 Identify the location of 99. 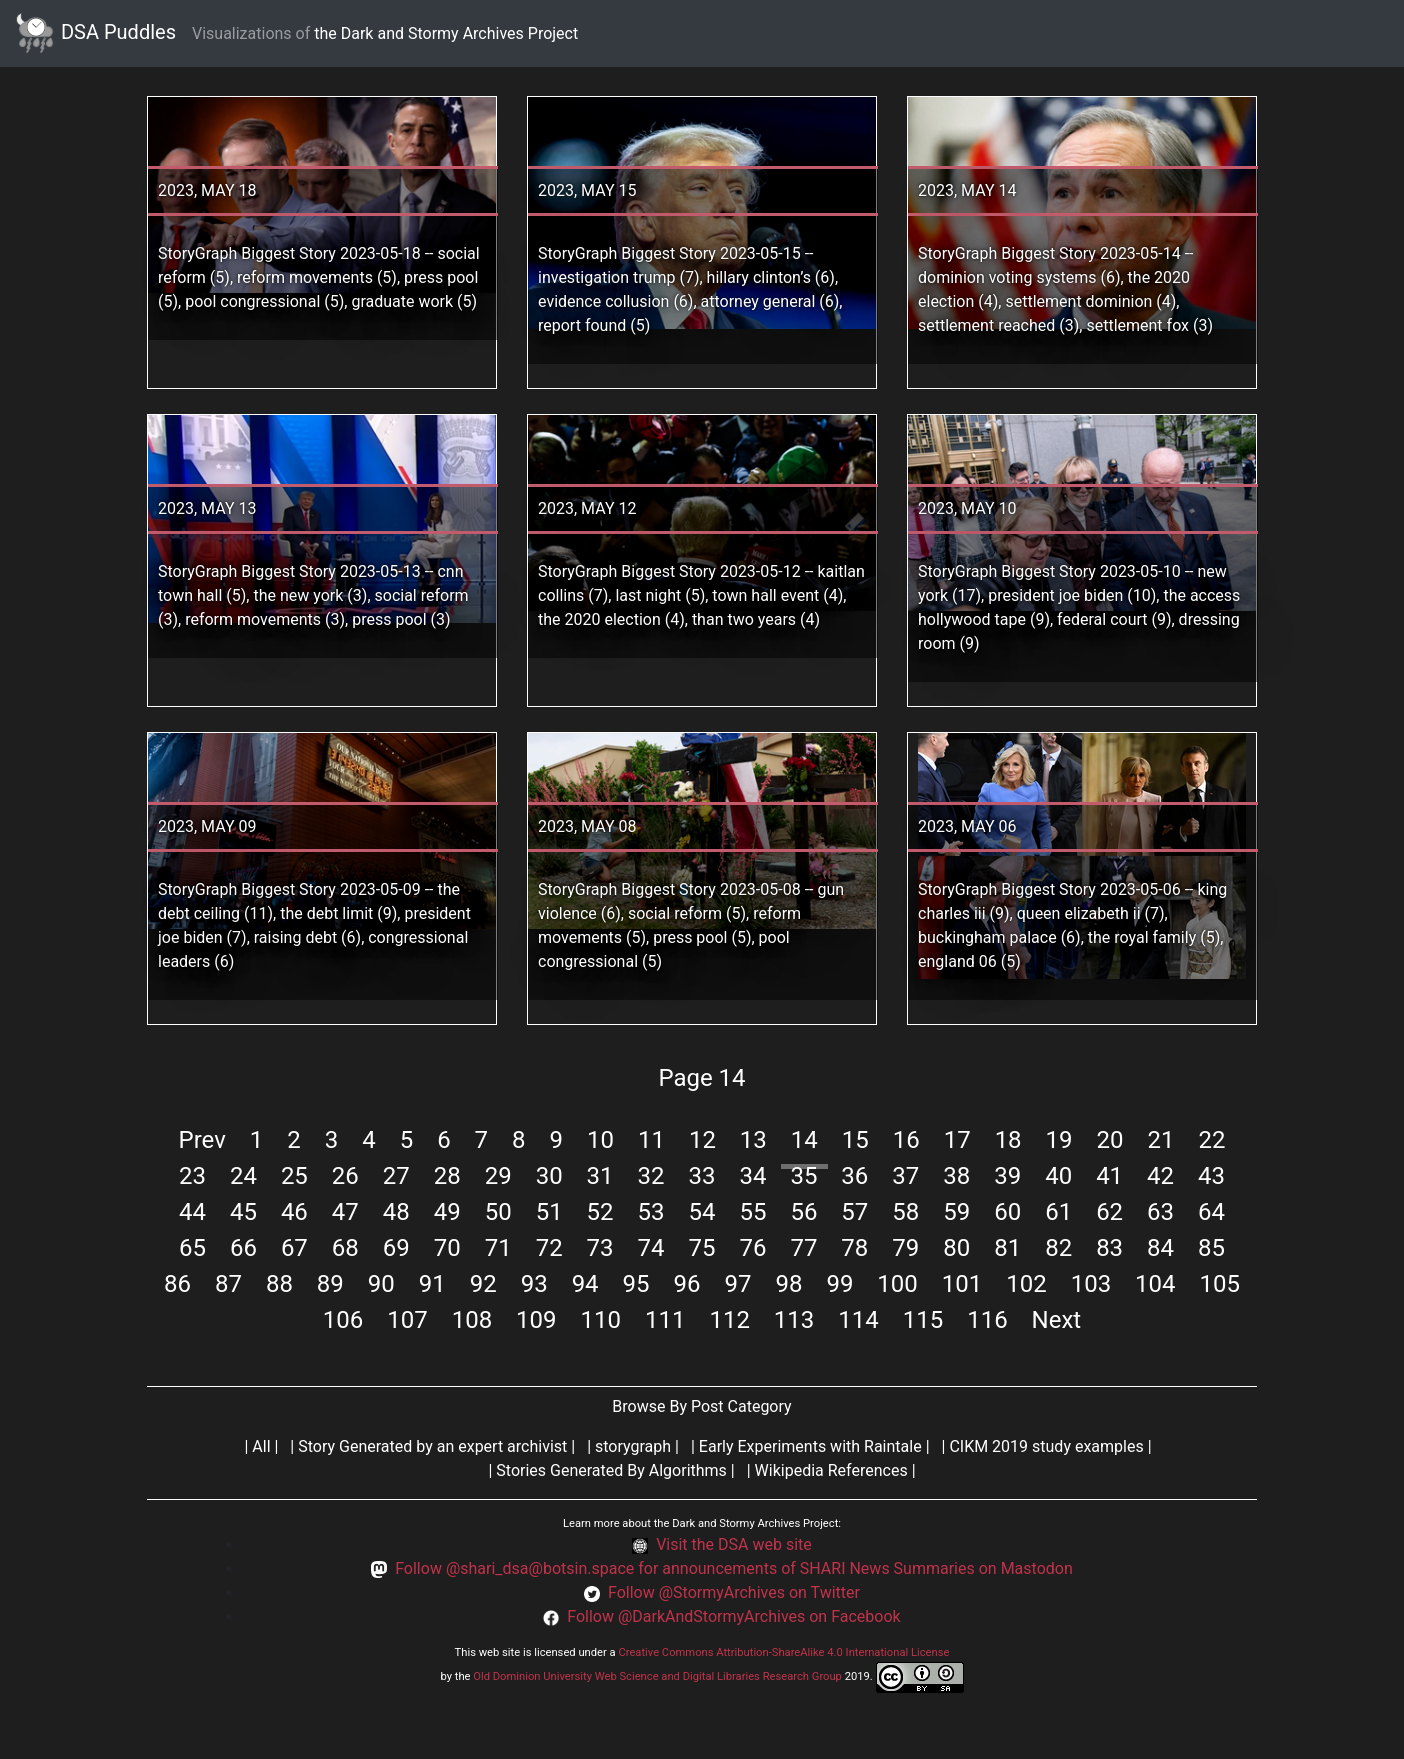
(839, 1284).